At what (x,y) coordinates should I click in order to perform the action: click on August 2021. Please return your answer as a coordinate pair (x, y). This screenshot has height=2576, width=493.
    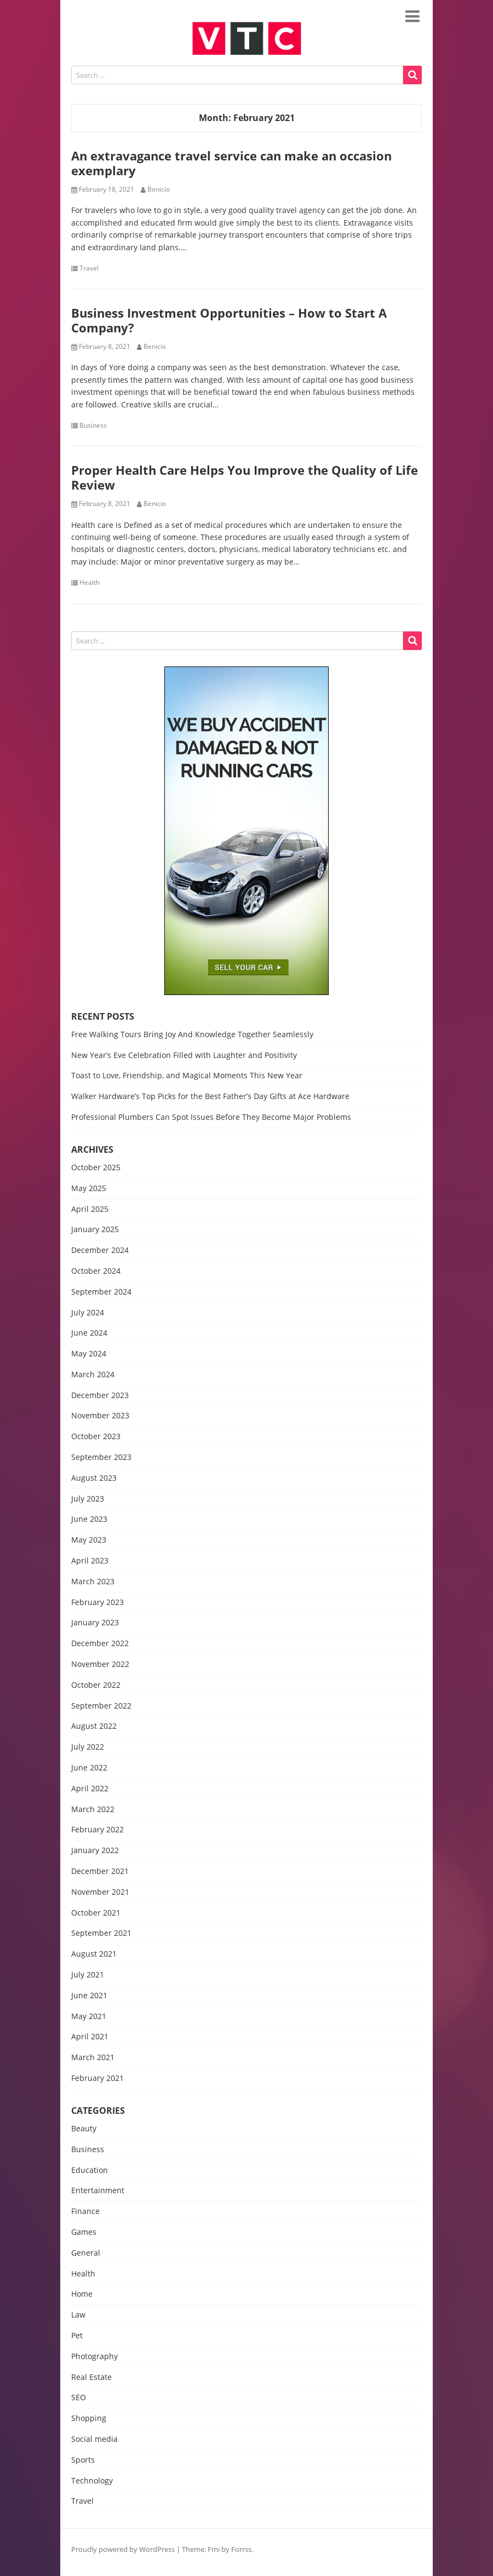
    Looking at the image, I should click on (94, 1954).